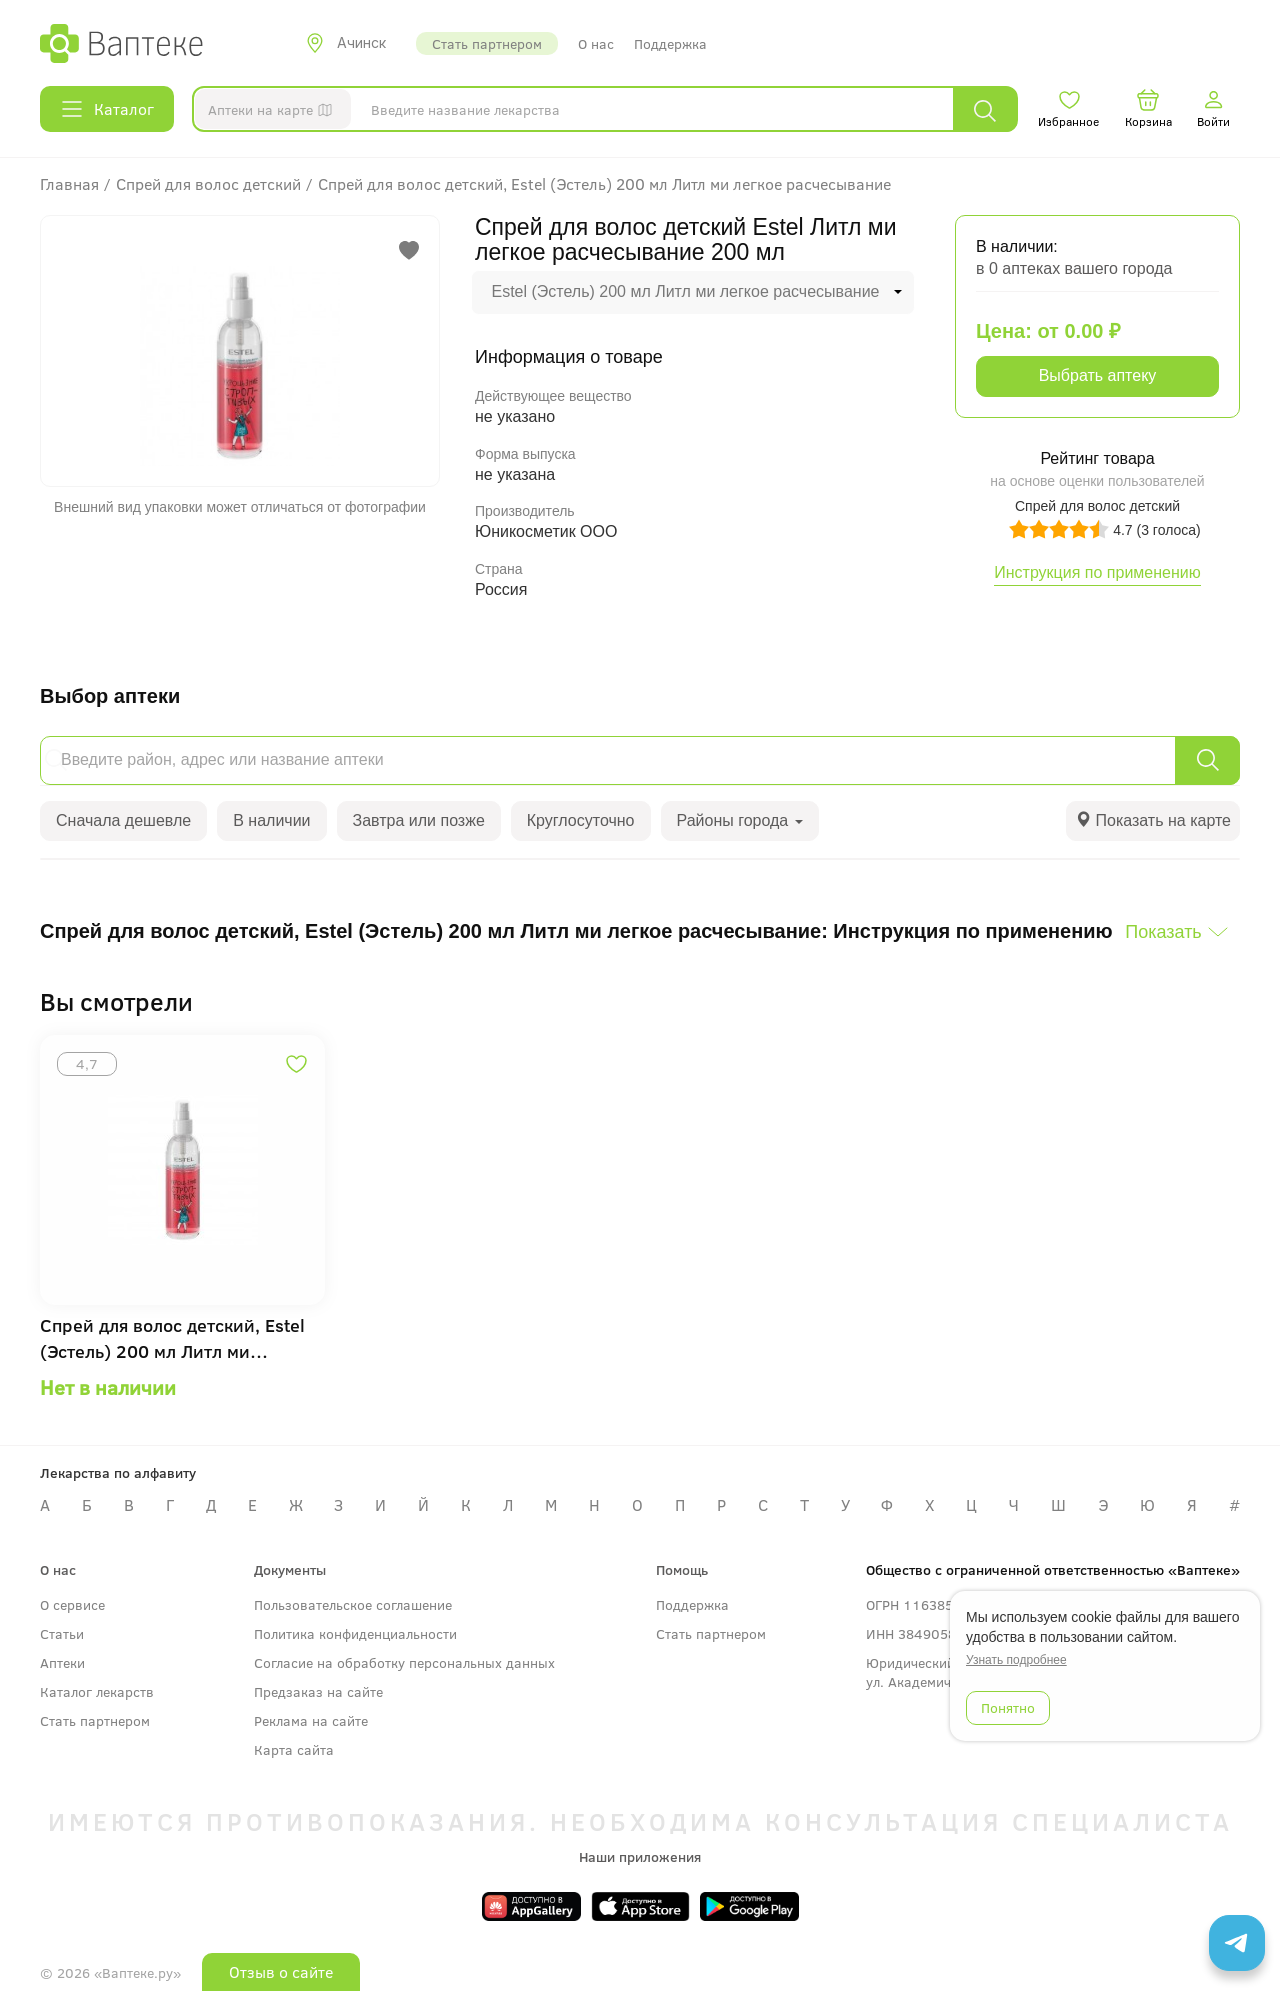  I want to click on Круглосуточно, so click(581, 820).